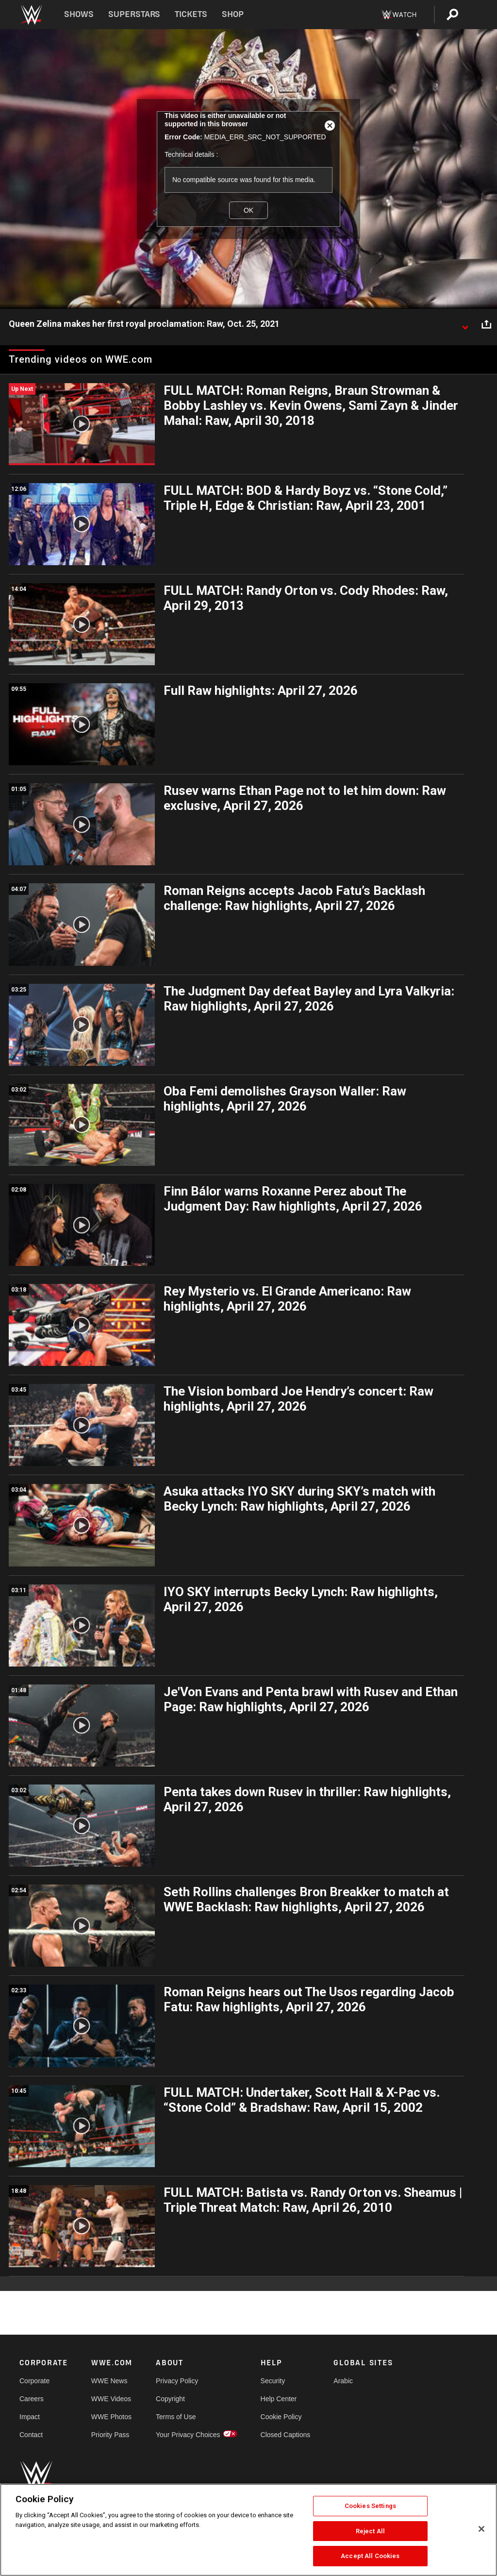 This screenshot has width=497, height=2576. Describe the element at coordinates (191, 14) in the screenshot. I see `Tickets` at that location.